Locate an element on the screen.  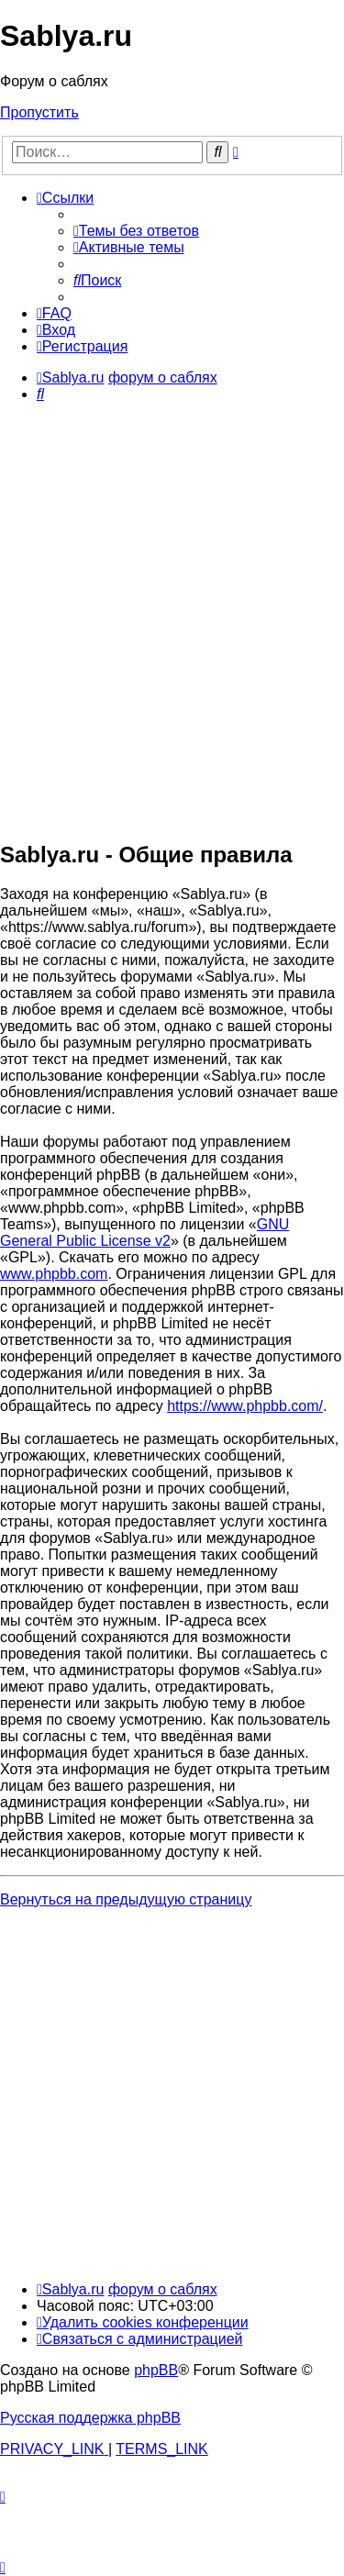
Пропустить is located at coordinates (39, 112).